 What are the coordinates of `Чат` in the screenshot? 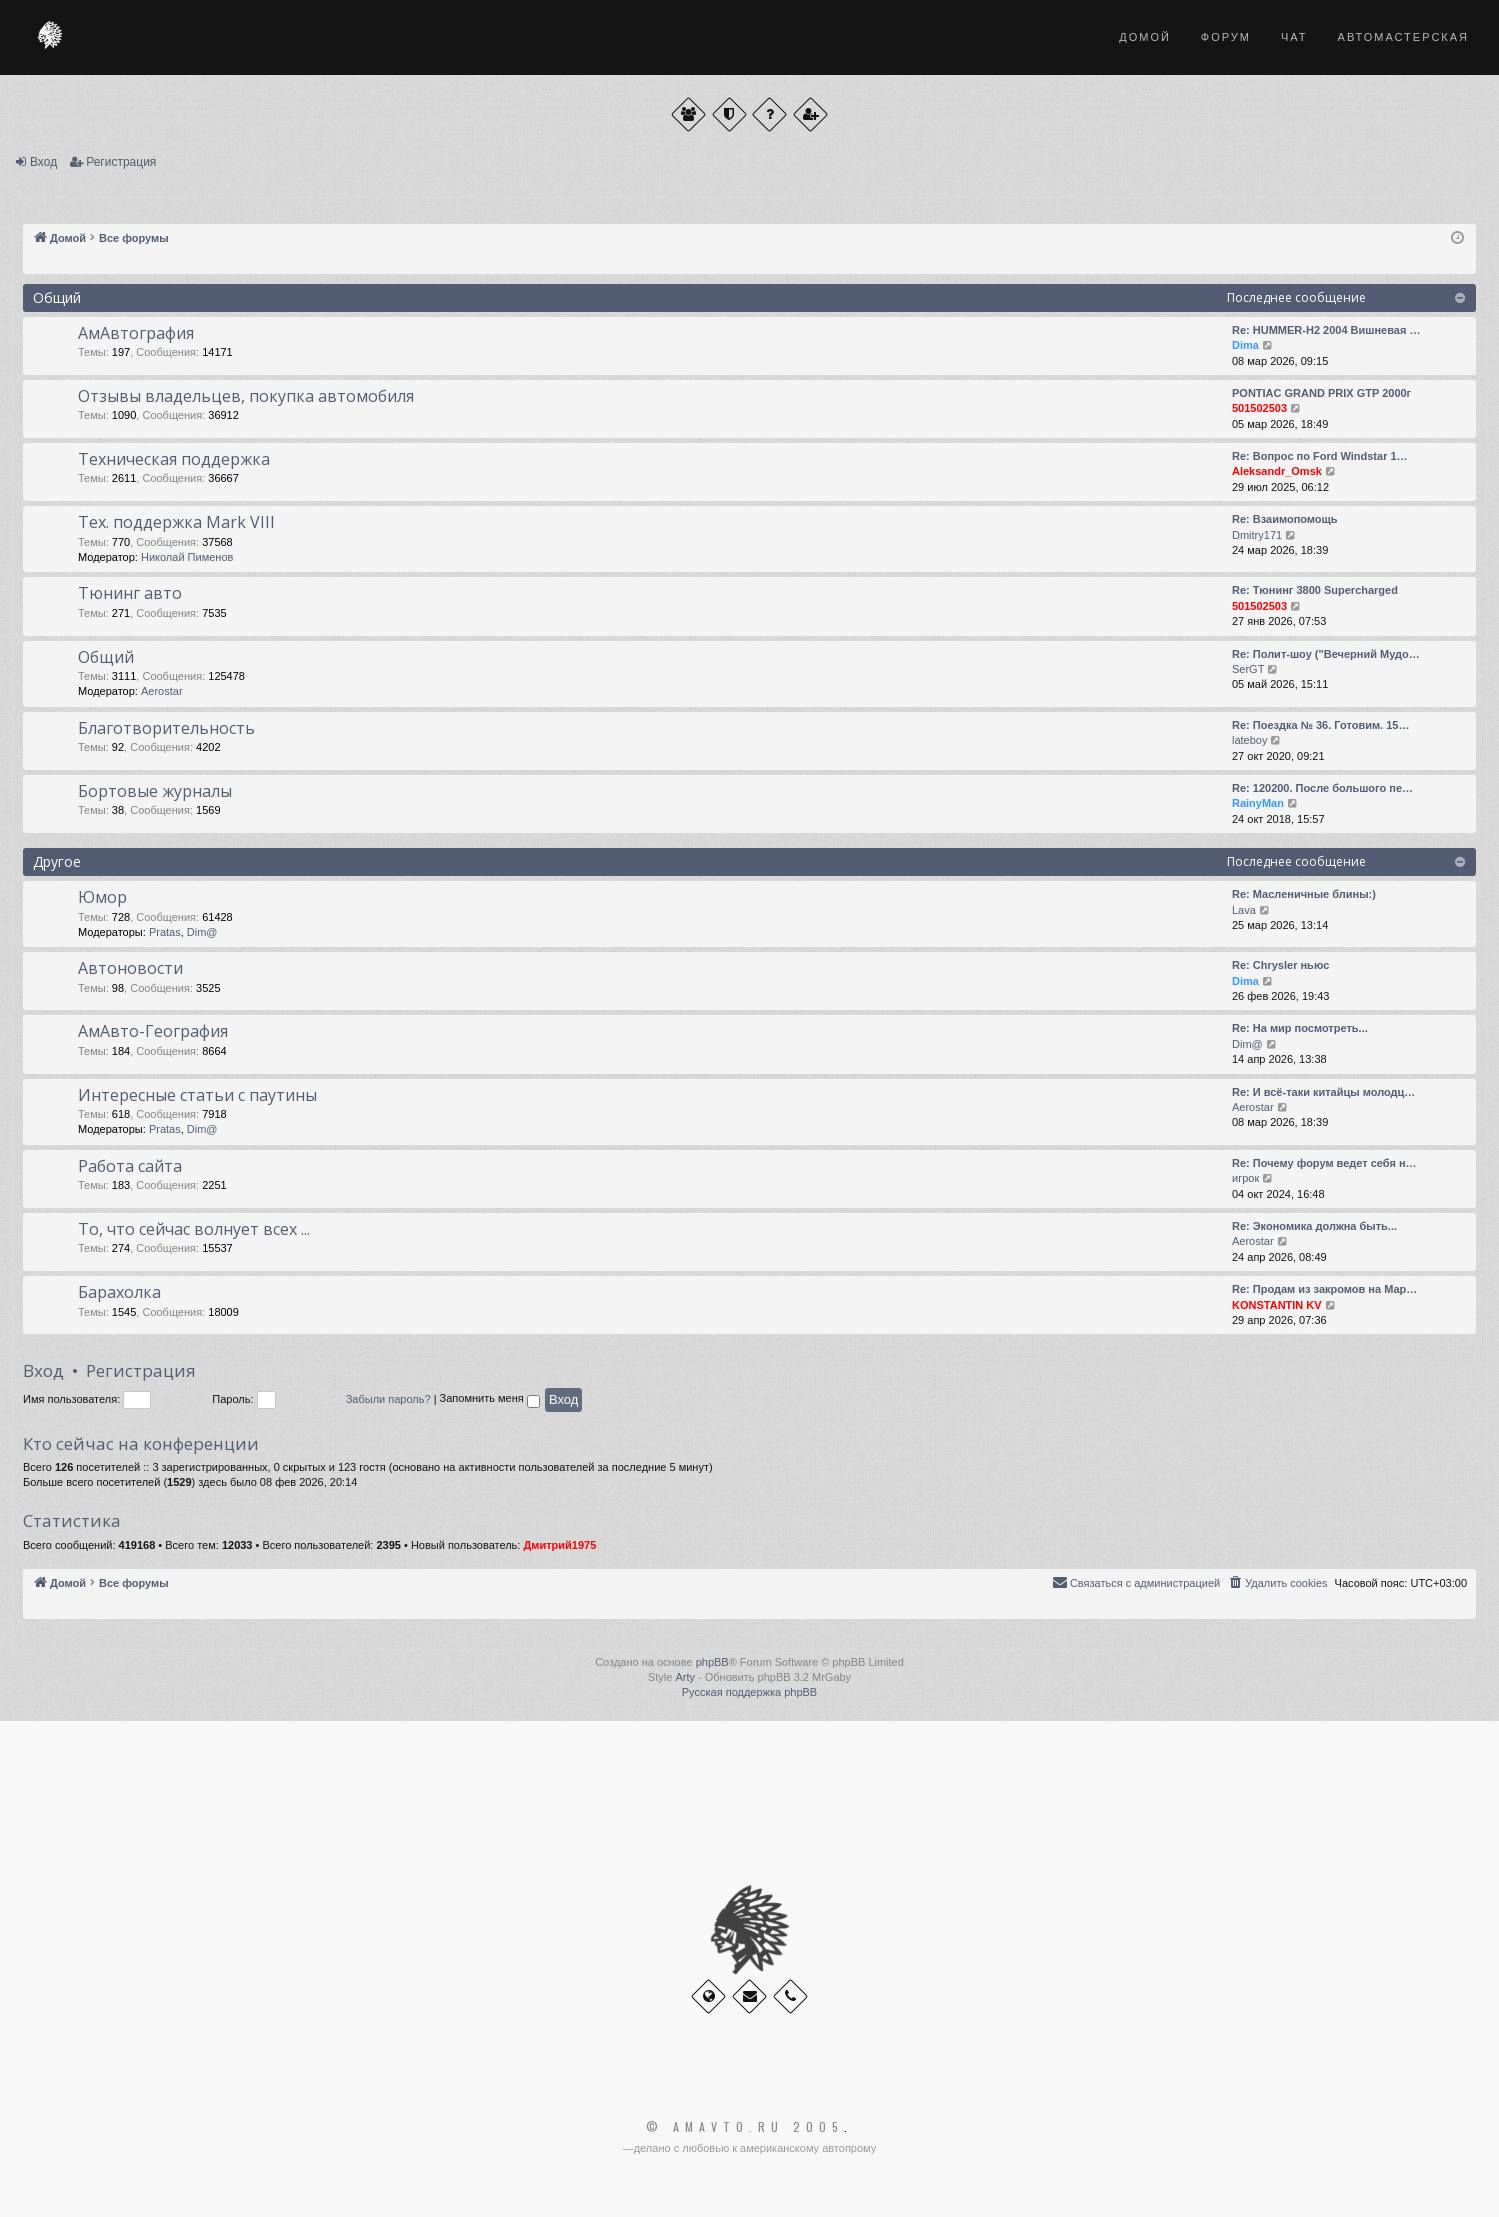 It's located at (1294, 37).